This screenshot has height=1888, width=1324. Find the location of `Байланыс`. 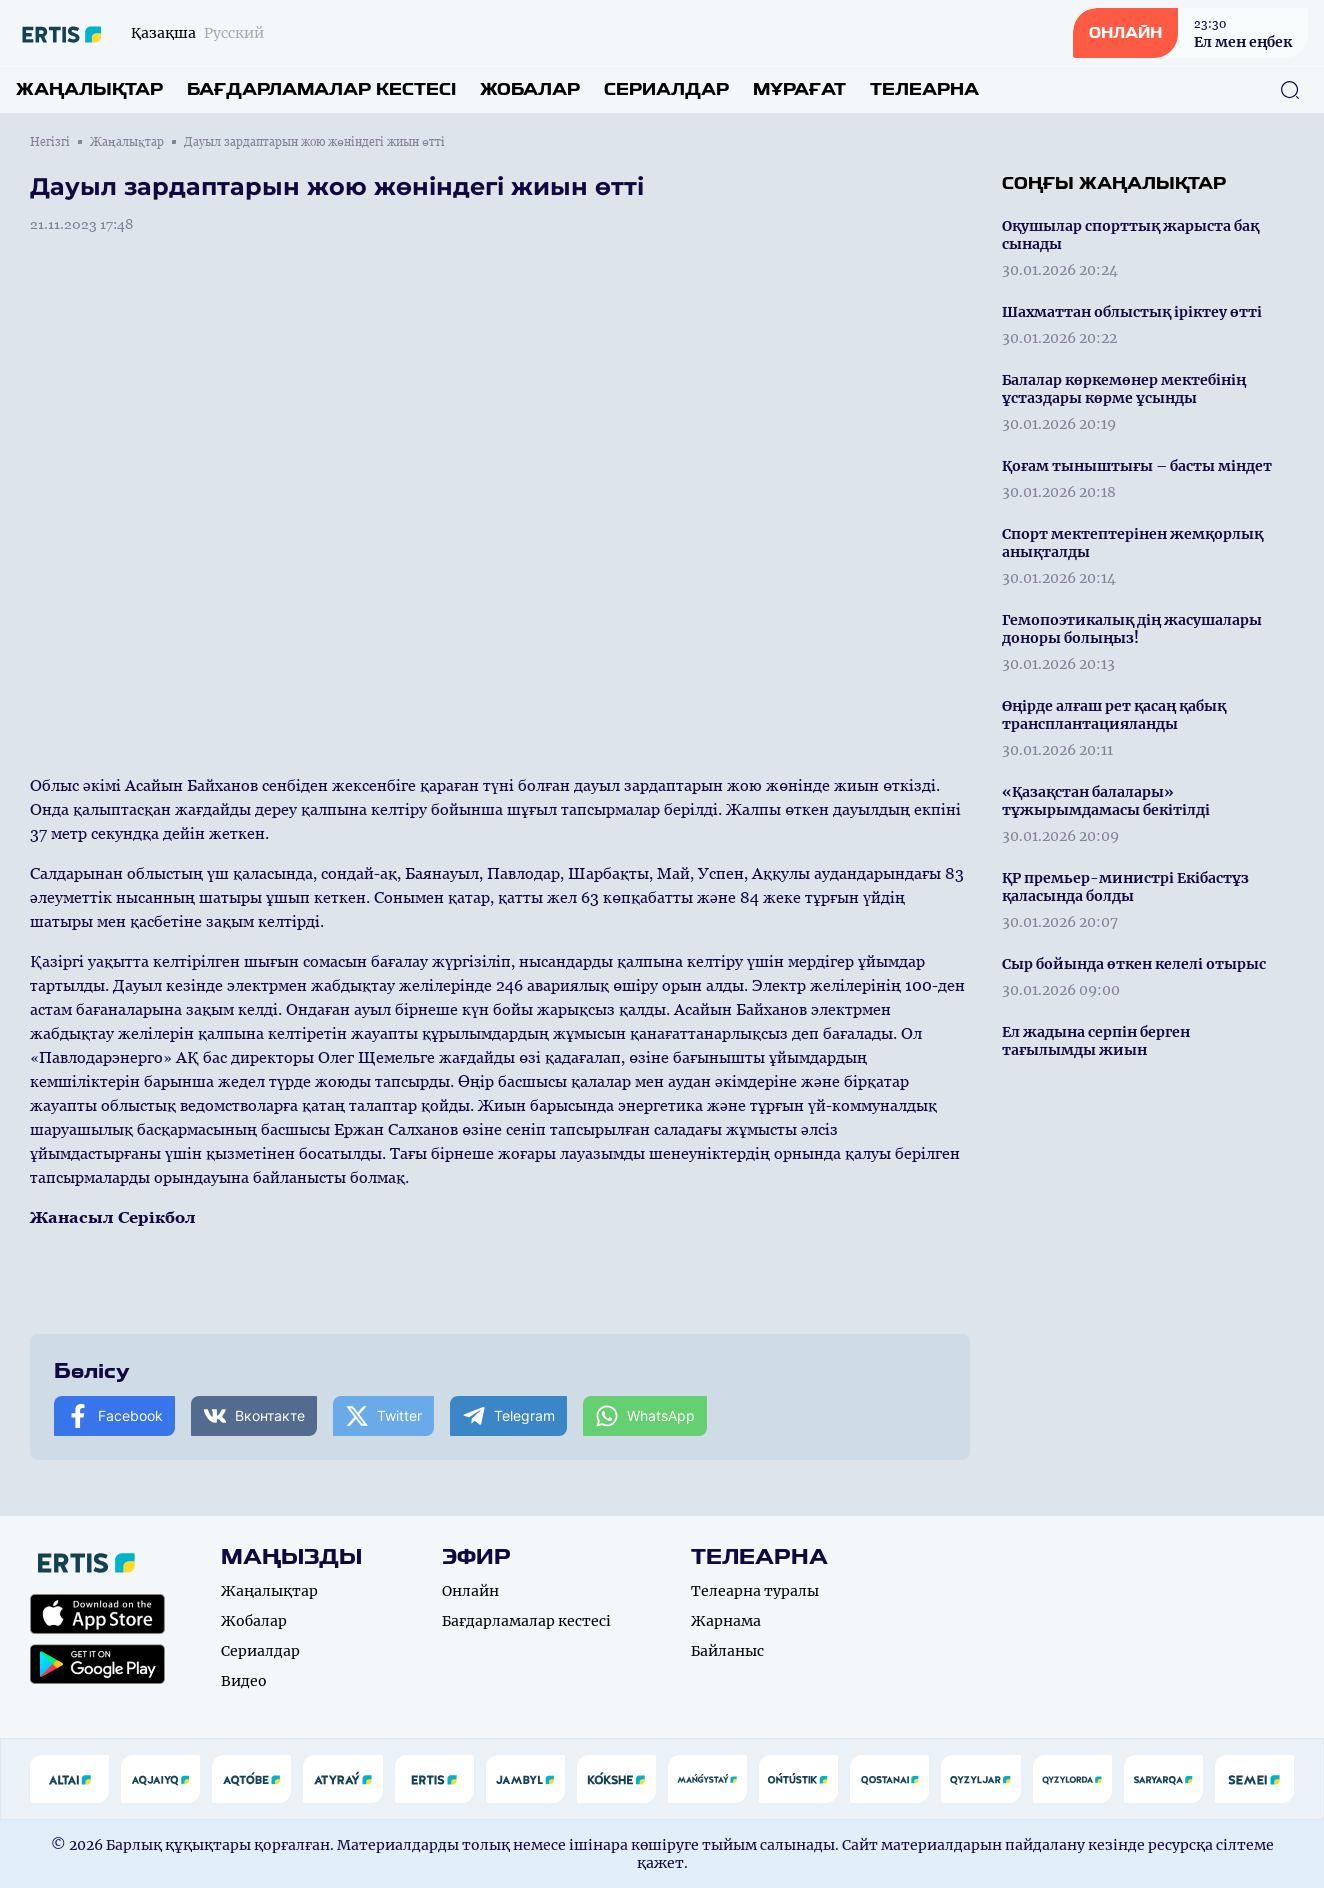

Байланыс is located at coordinates (727, 1651).